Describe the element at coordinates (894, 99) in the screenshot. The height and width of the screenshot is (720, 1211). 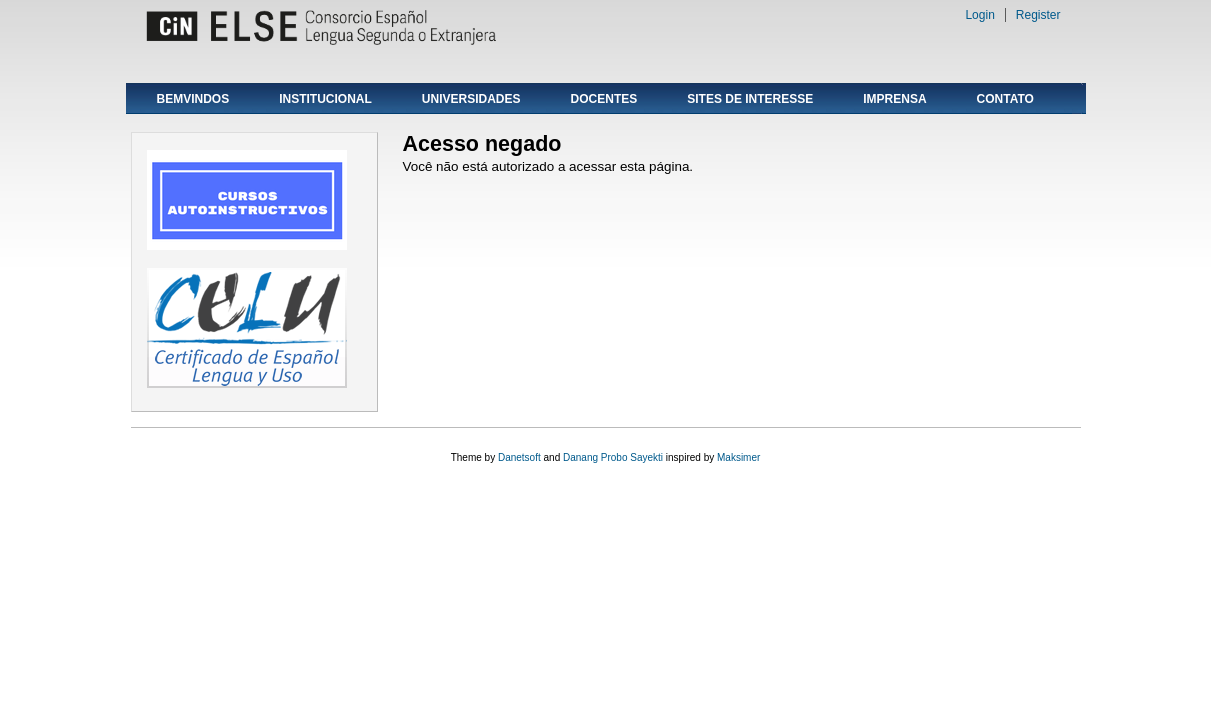
I see `IMPRENSA` at that location.